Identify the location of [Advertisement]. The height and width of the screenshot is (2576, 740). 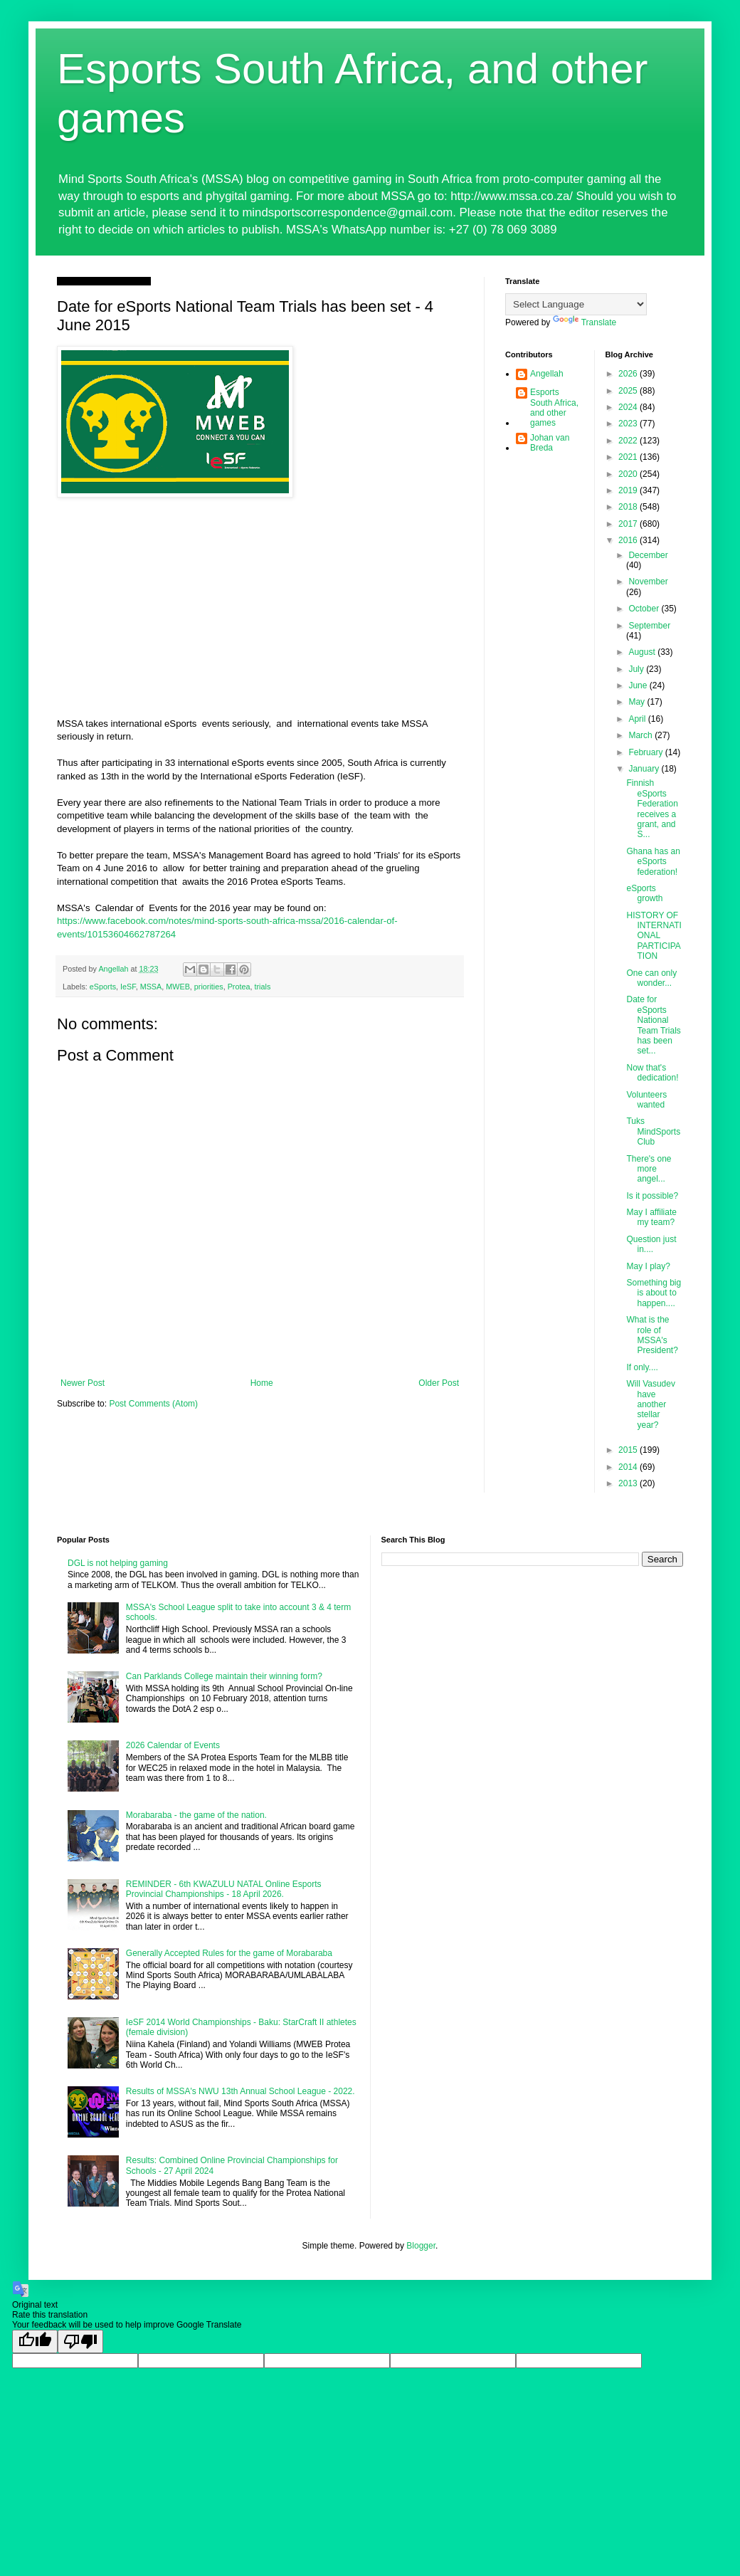
(259, 610).